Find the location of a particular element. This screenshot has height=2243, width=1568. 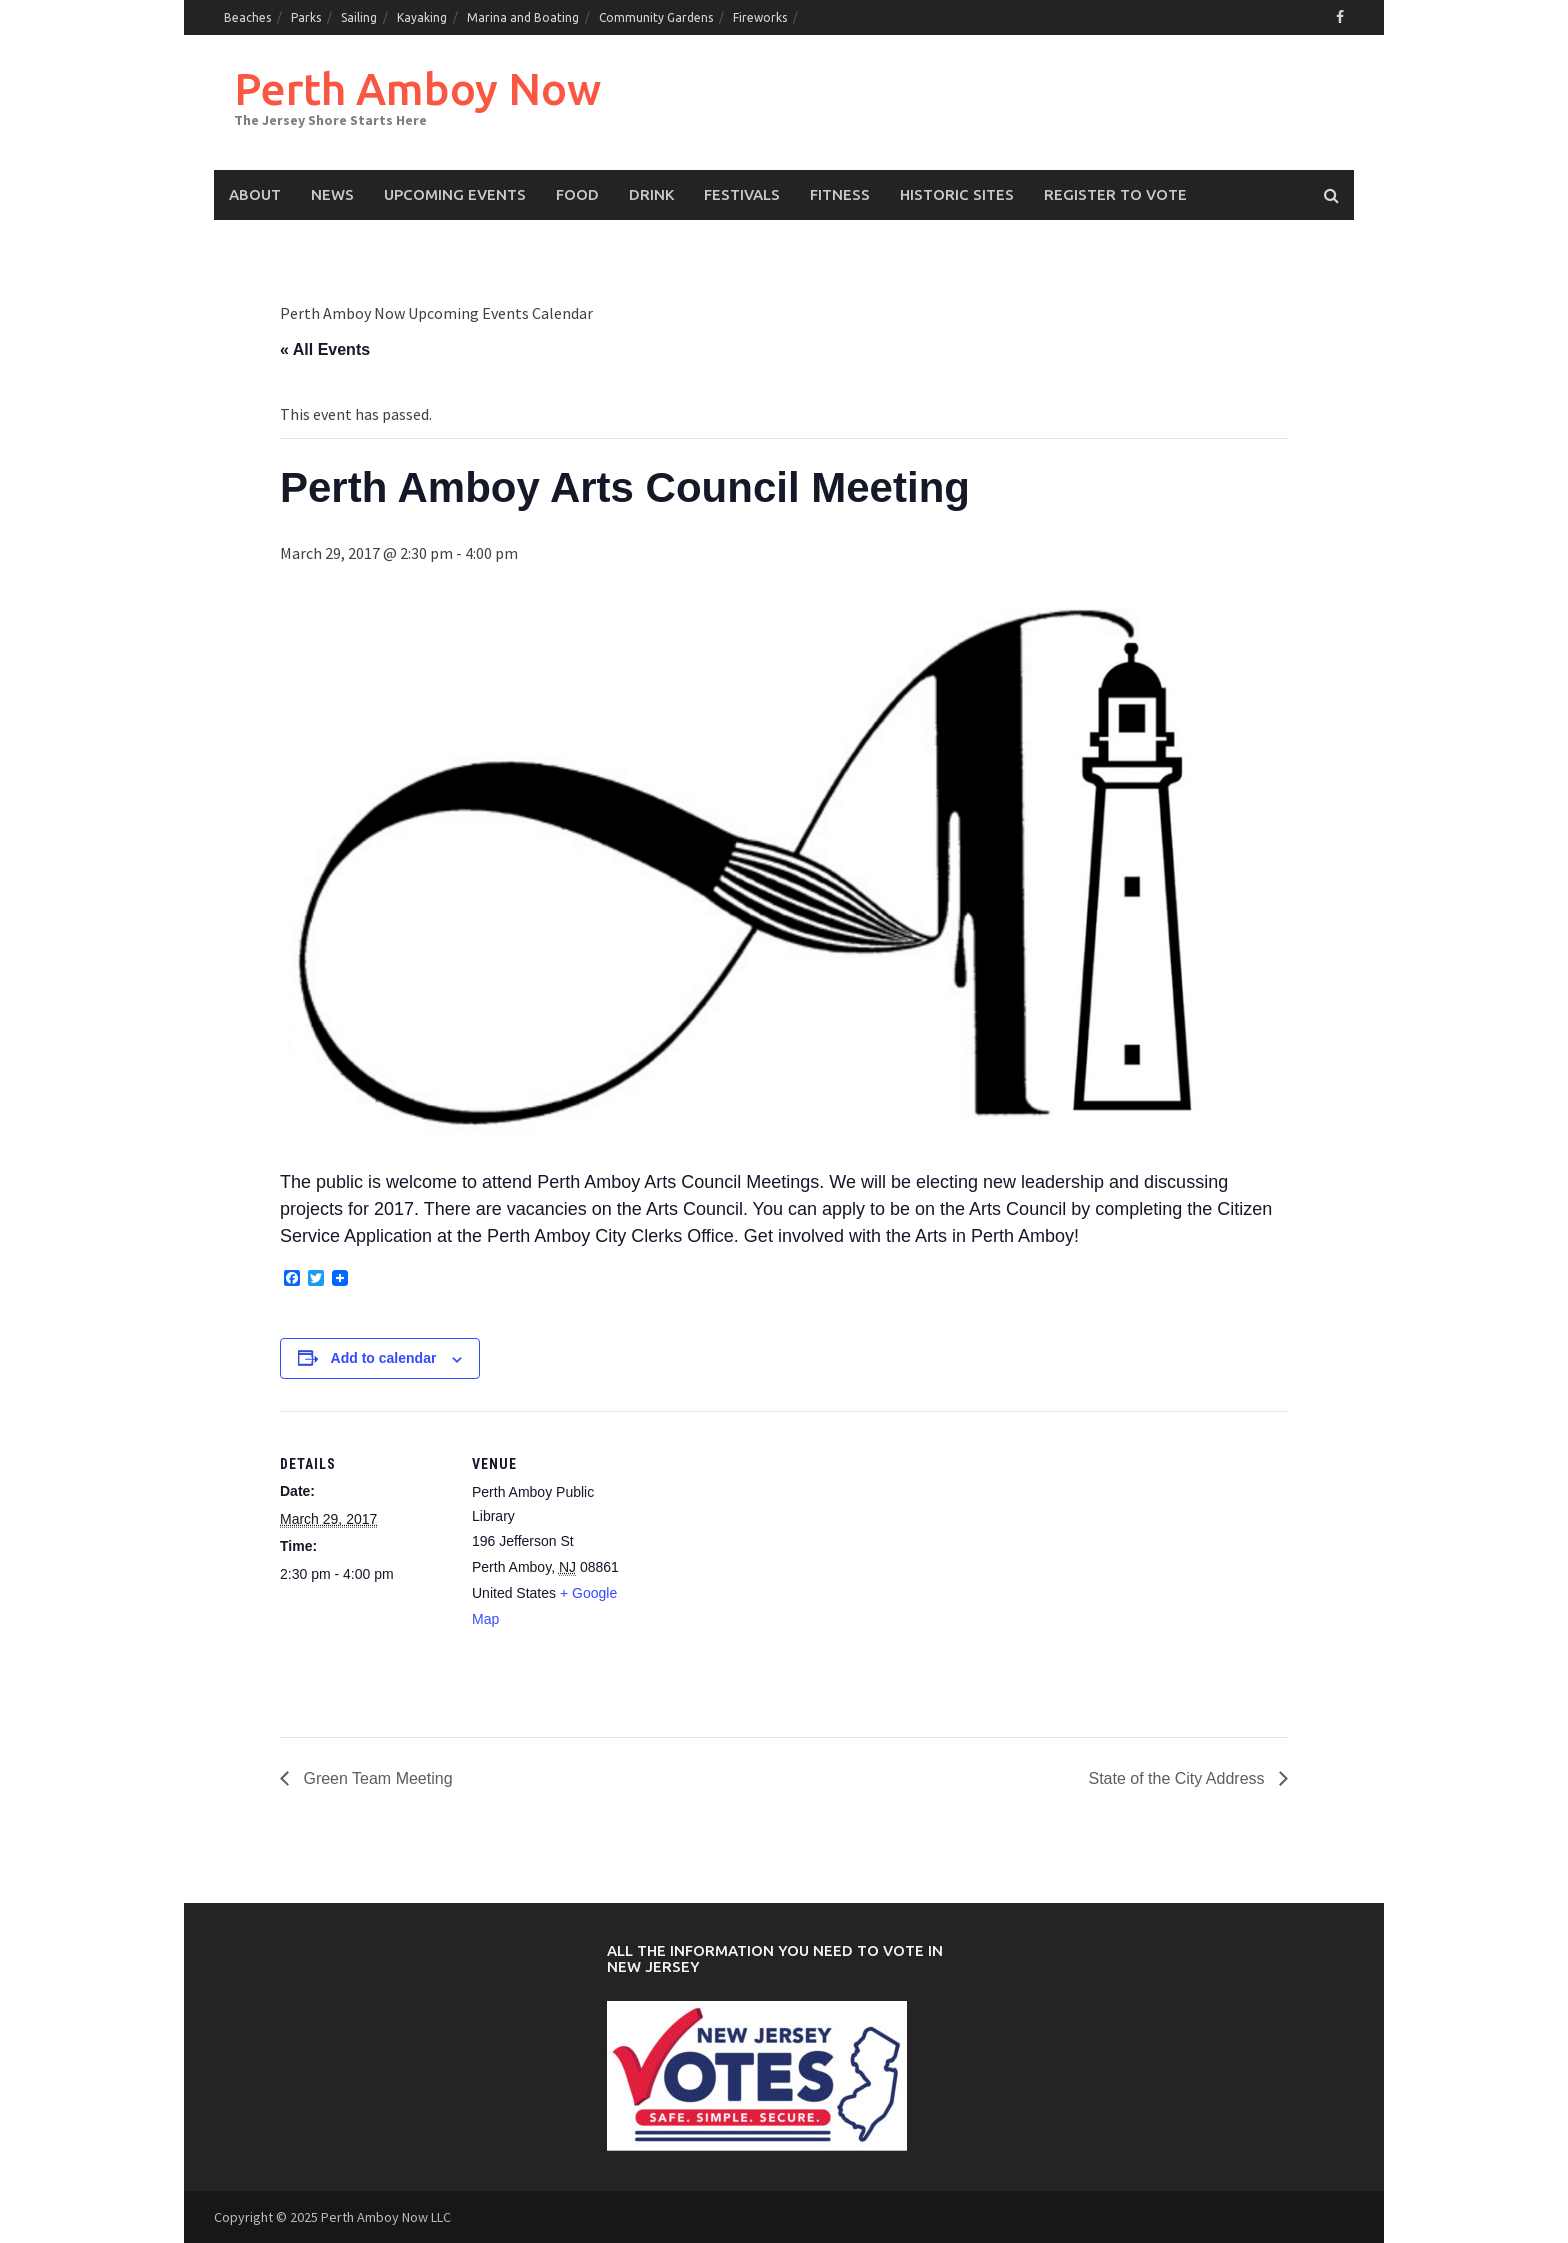

Food is located at coordinates (577, 194).